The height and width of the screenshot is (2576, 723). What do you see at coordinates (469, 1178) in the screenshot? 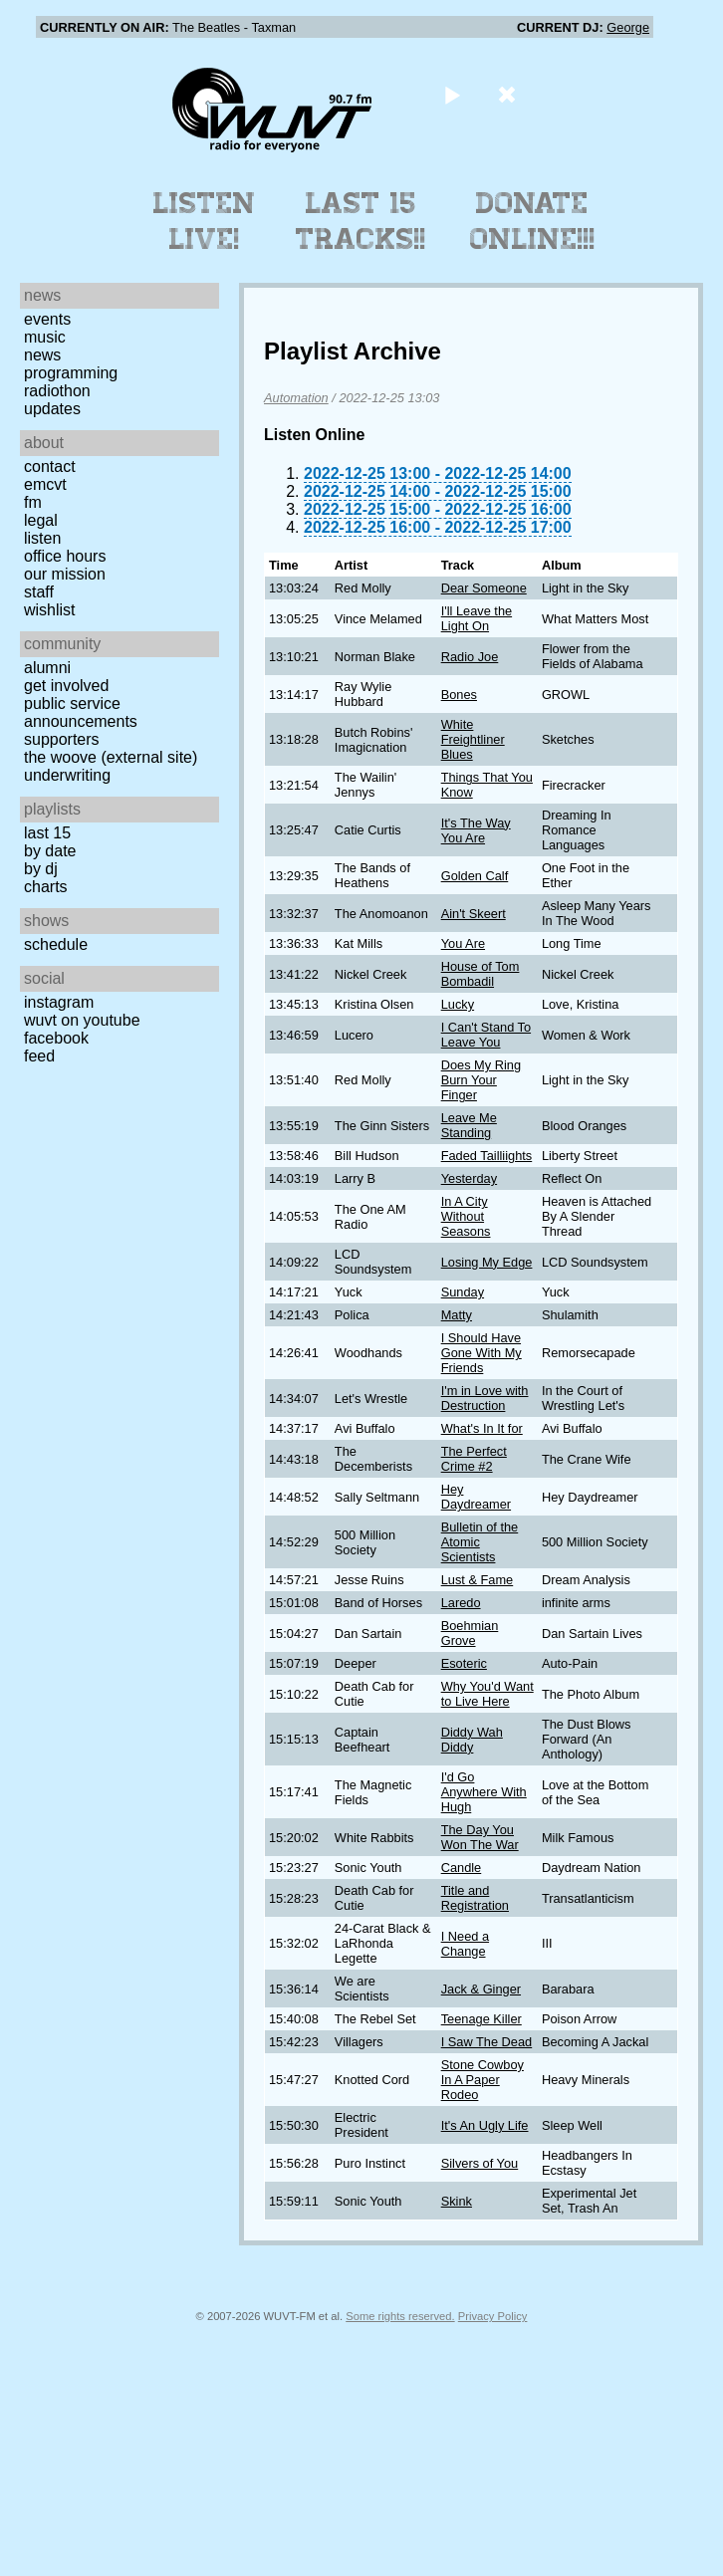
I see `Yesterday` at bounding box center [469, 1178].